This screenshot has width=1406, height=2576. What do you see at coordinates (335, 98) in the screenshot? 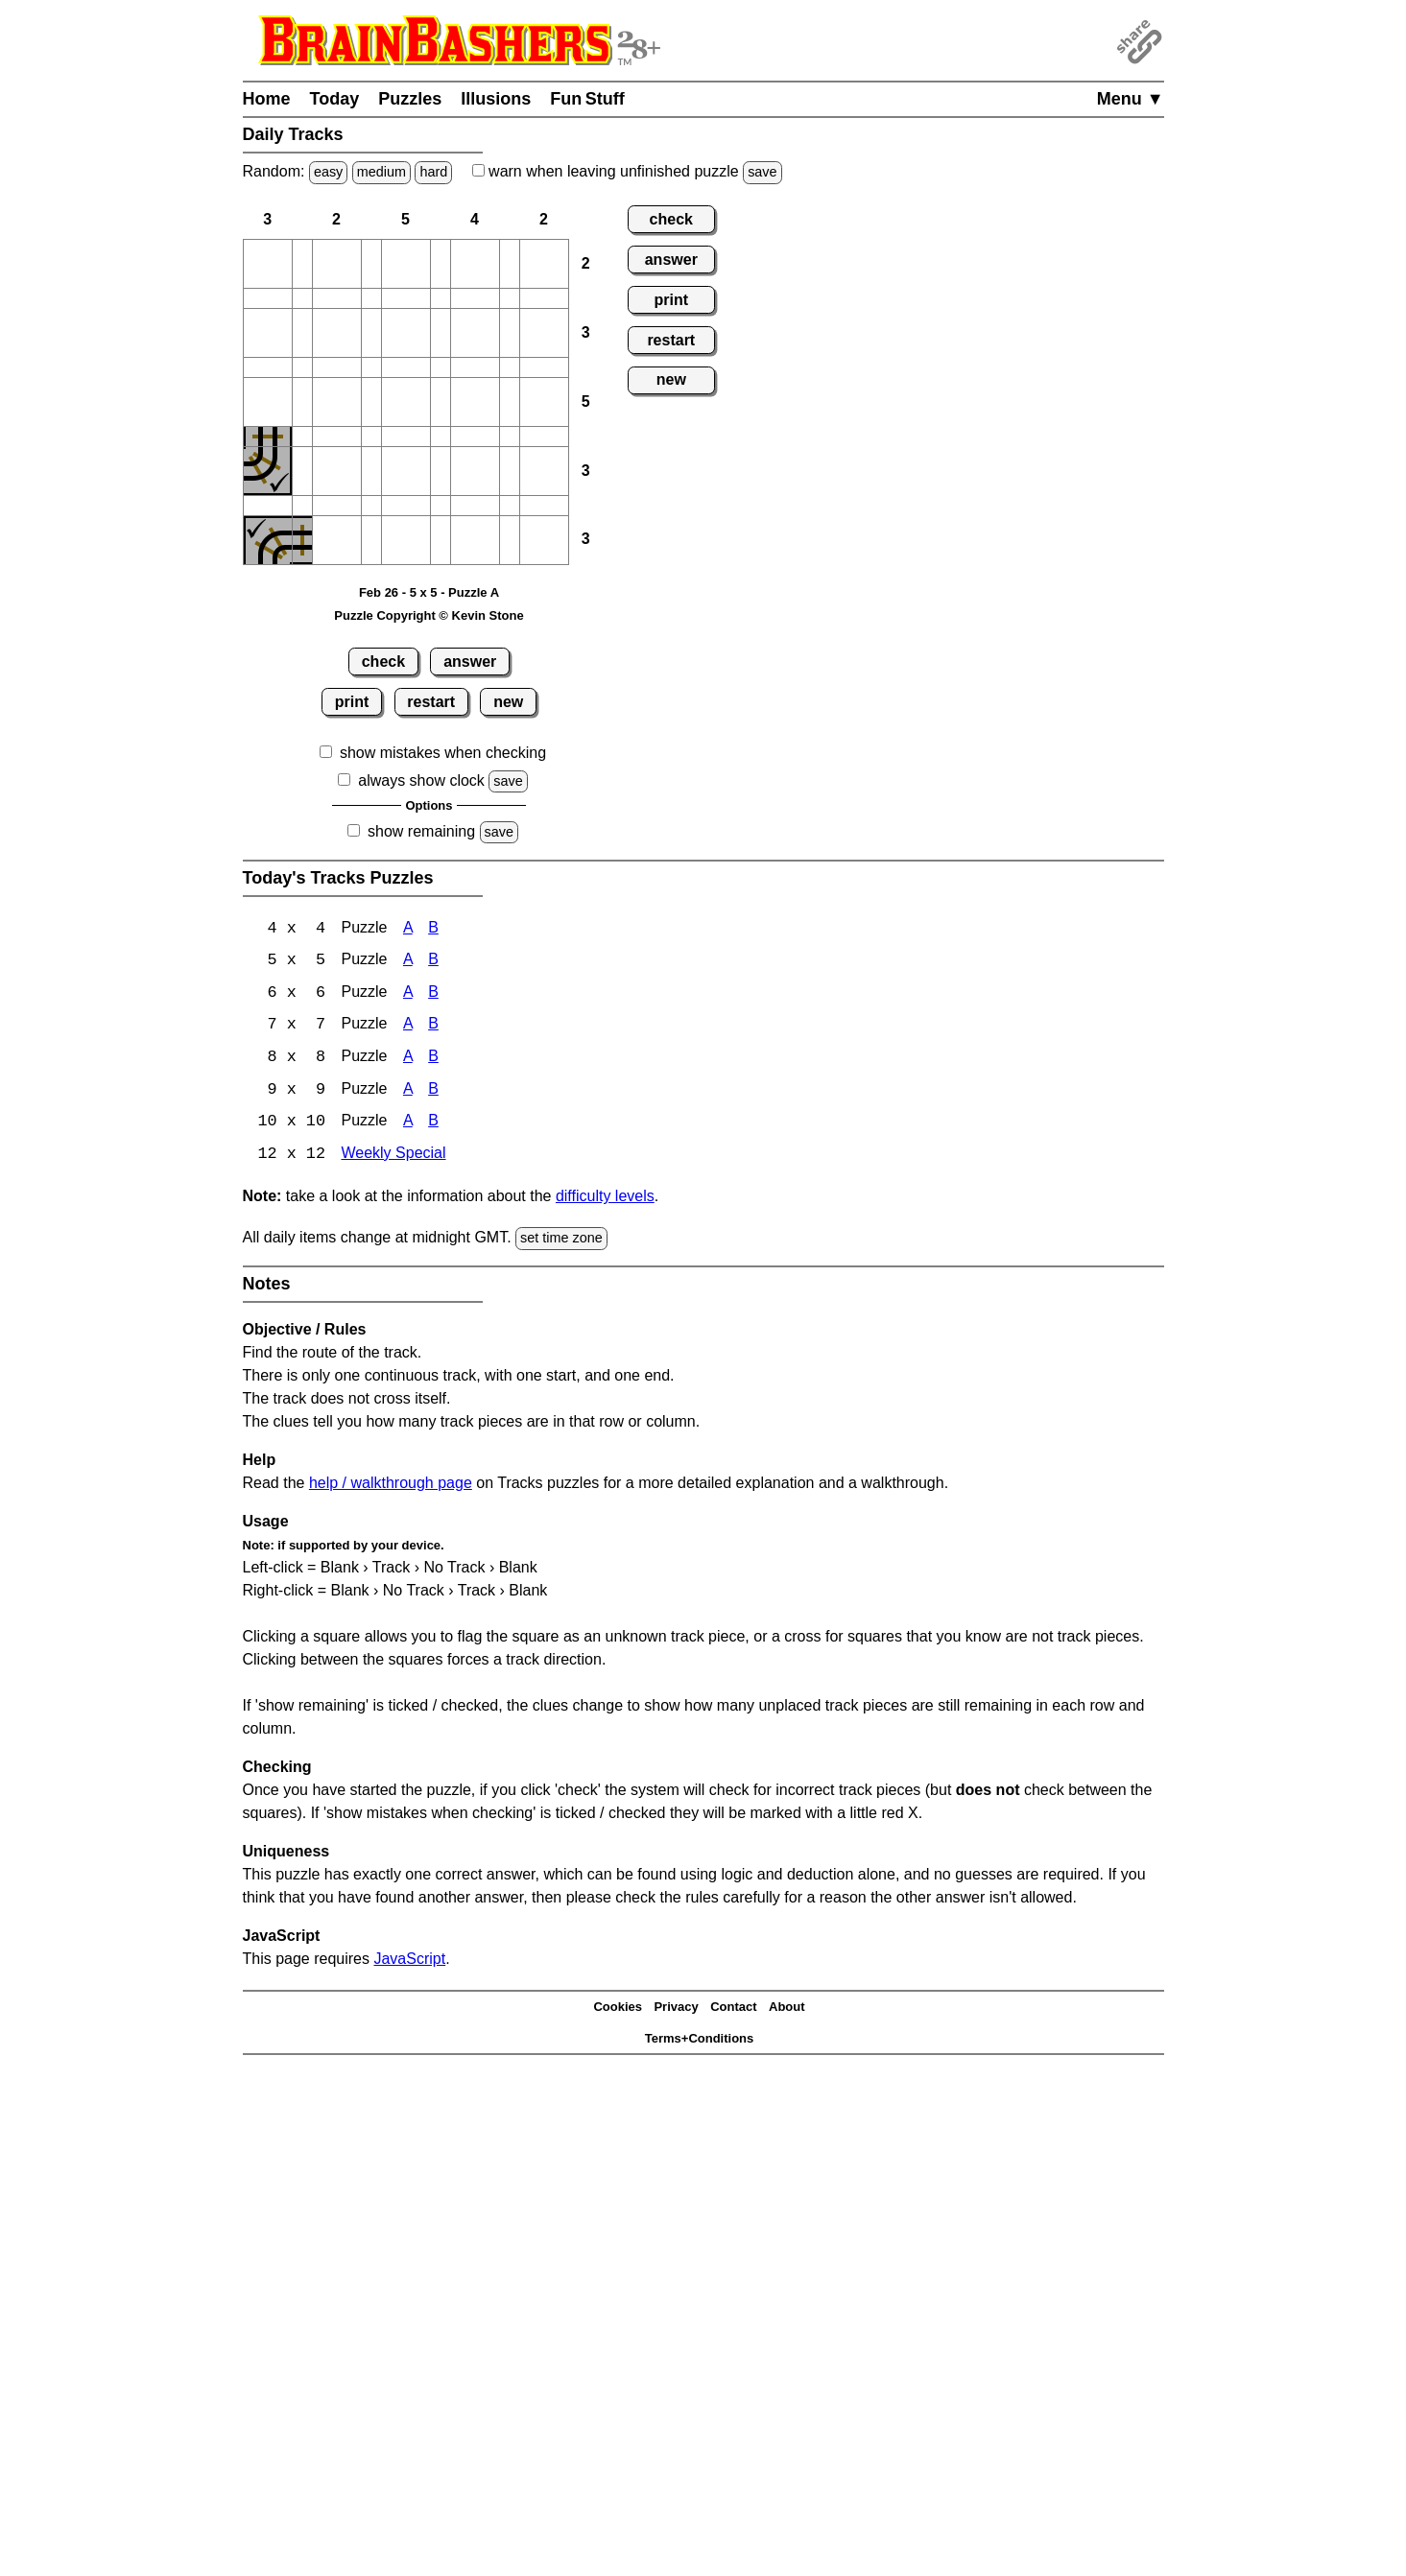
I see `Today` at bounding box center [335, 98].